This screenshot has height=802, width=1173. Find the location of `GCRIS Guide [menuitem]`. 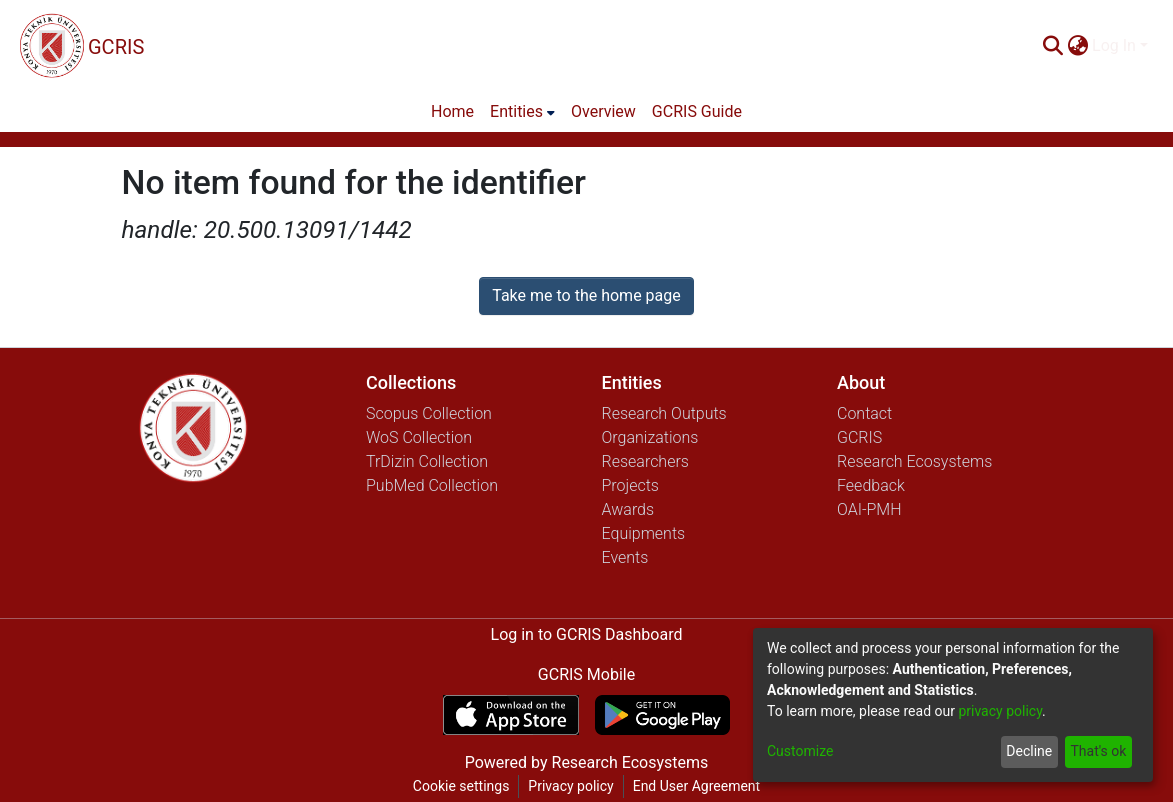

GCRIS Guide [menuitem] is located at coordinates (697, 111).